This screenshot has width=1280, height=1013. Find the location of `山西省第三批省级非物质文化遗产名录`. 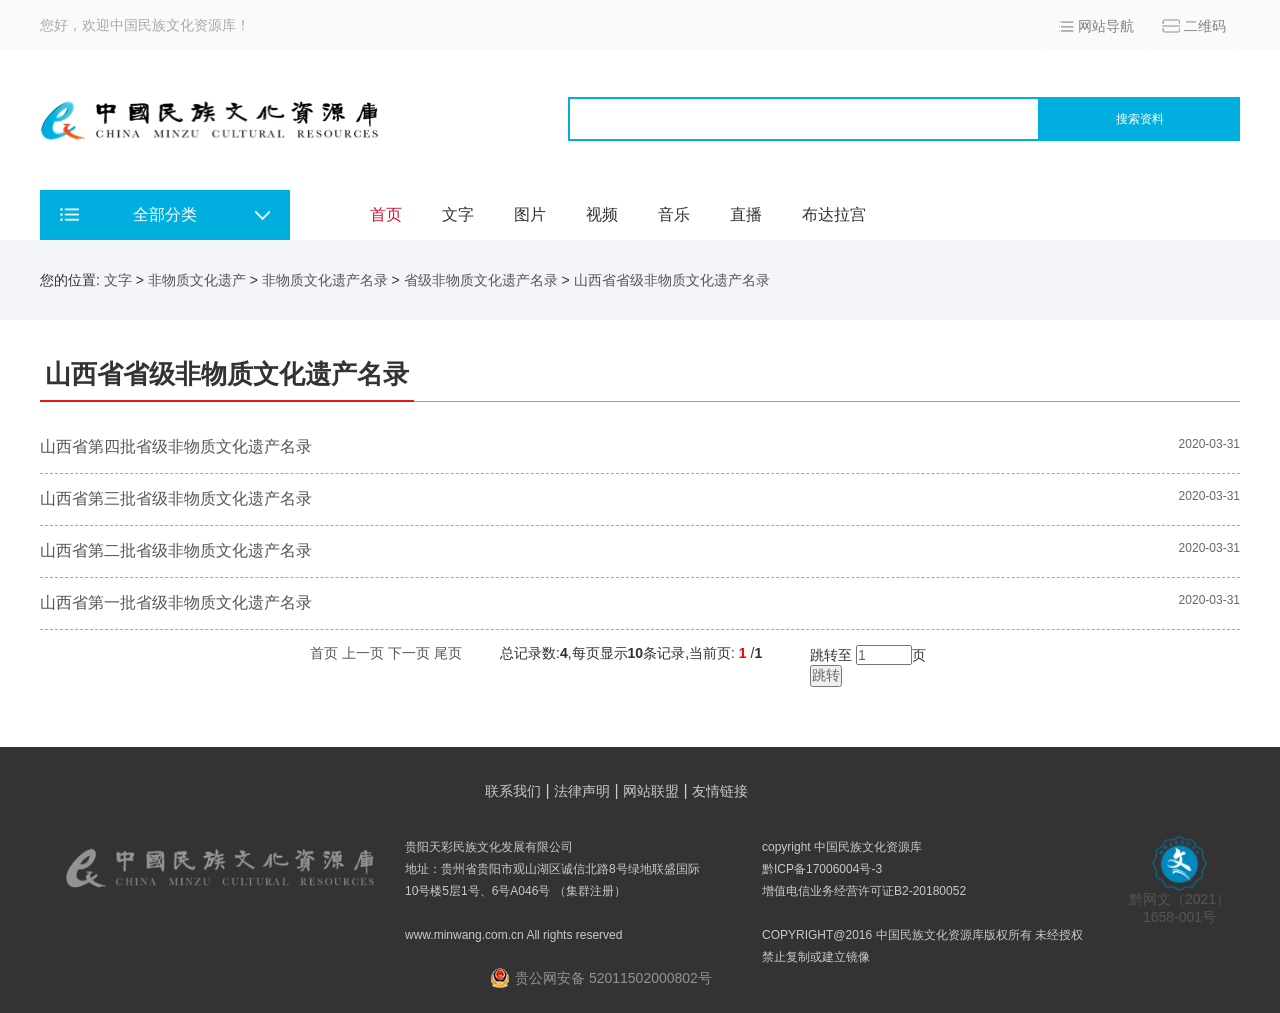

山西省第三批省级非物质文化遗产名录 is located at coordinates (176, 498).